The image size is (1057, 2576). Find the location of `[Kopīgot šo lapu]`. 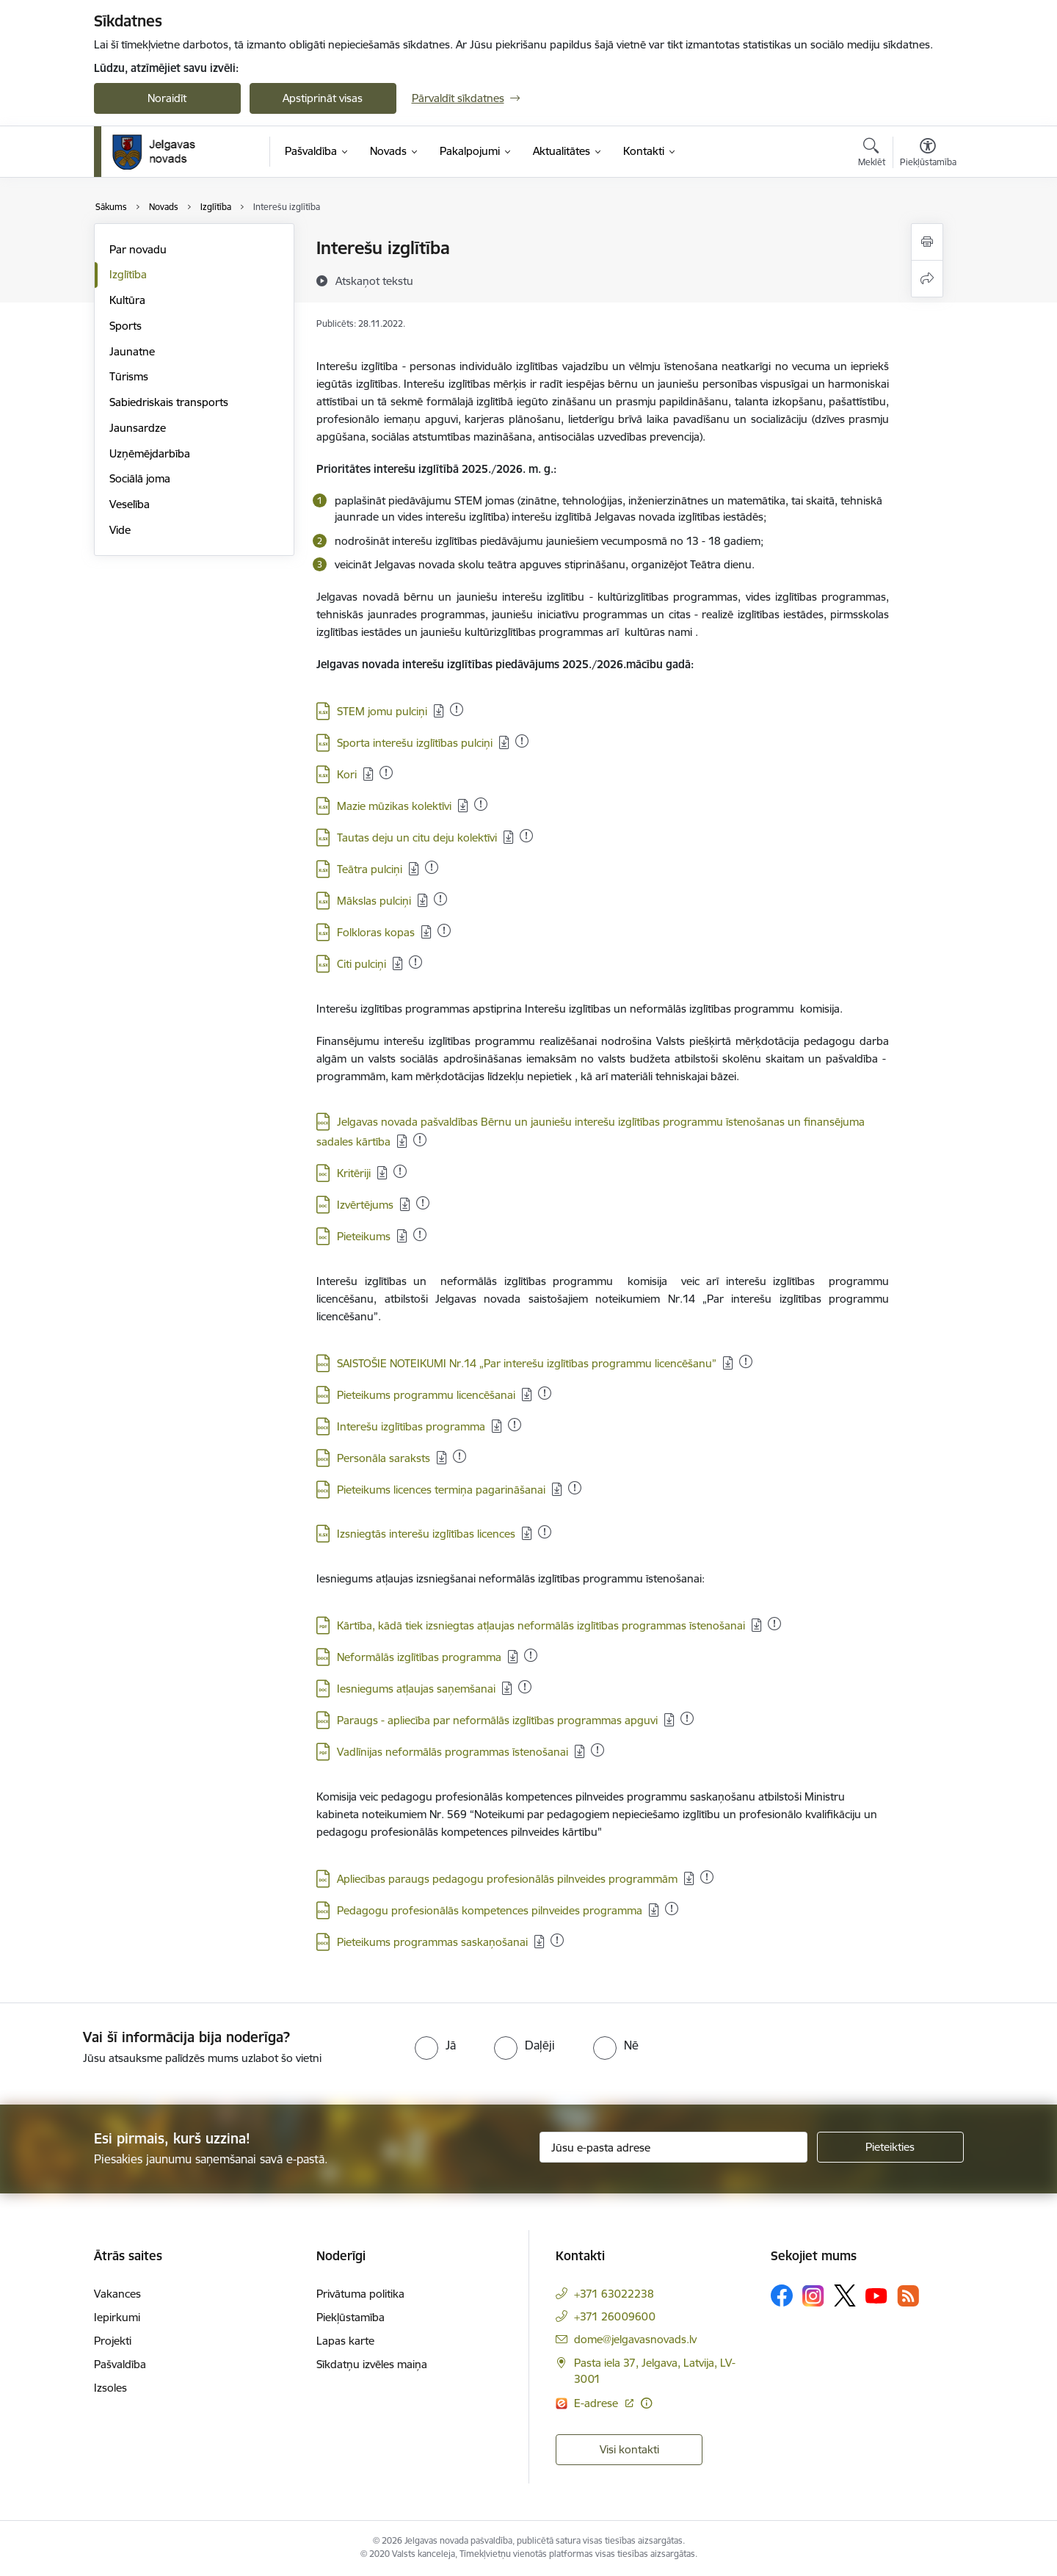

[Kopīgot šo lapu] is located at coordinates (927, 279).